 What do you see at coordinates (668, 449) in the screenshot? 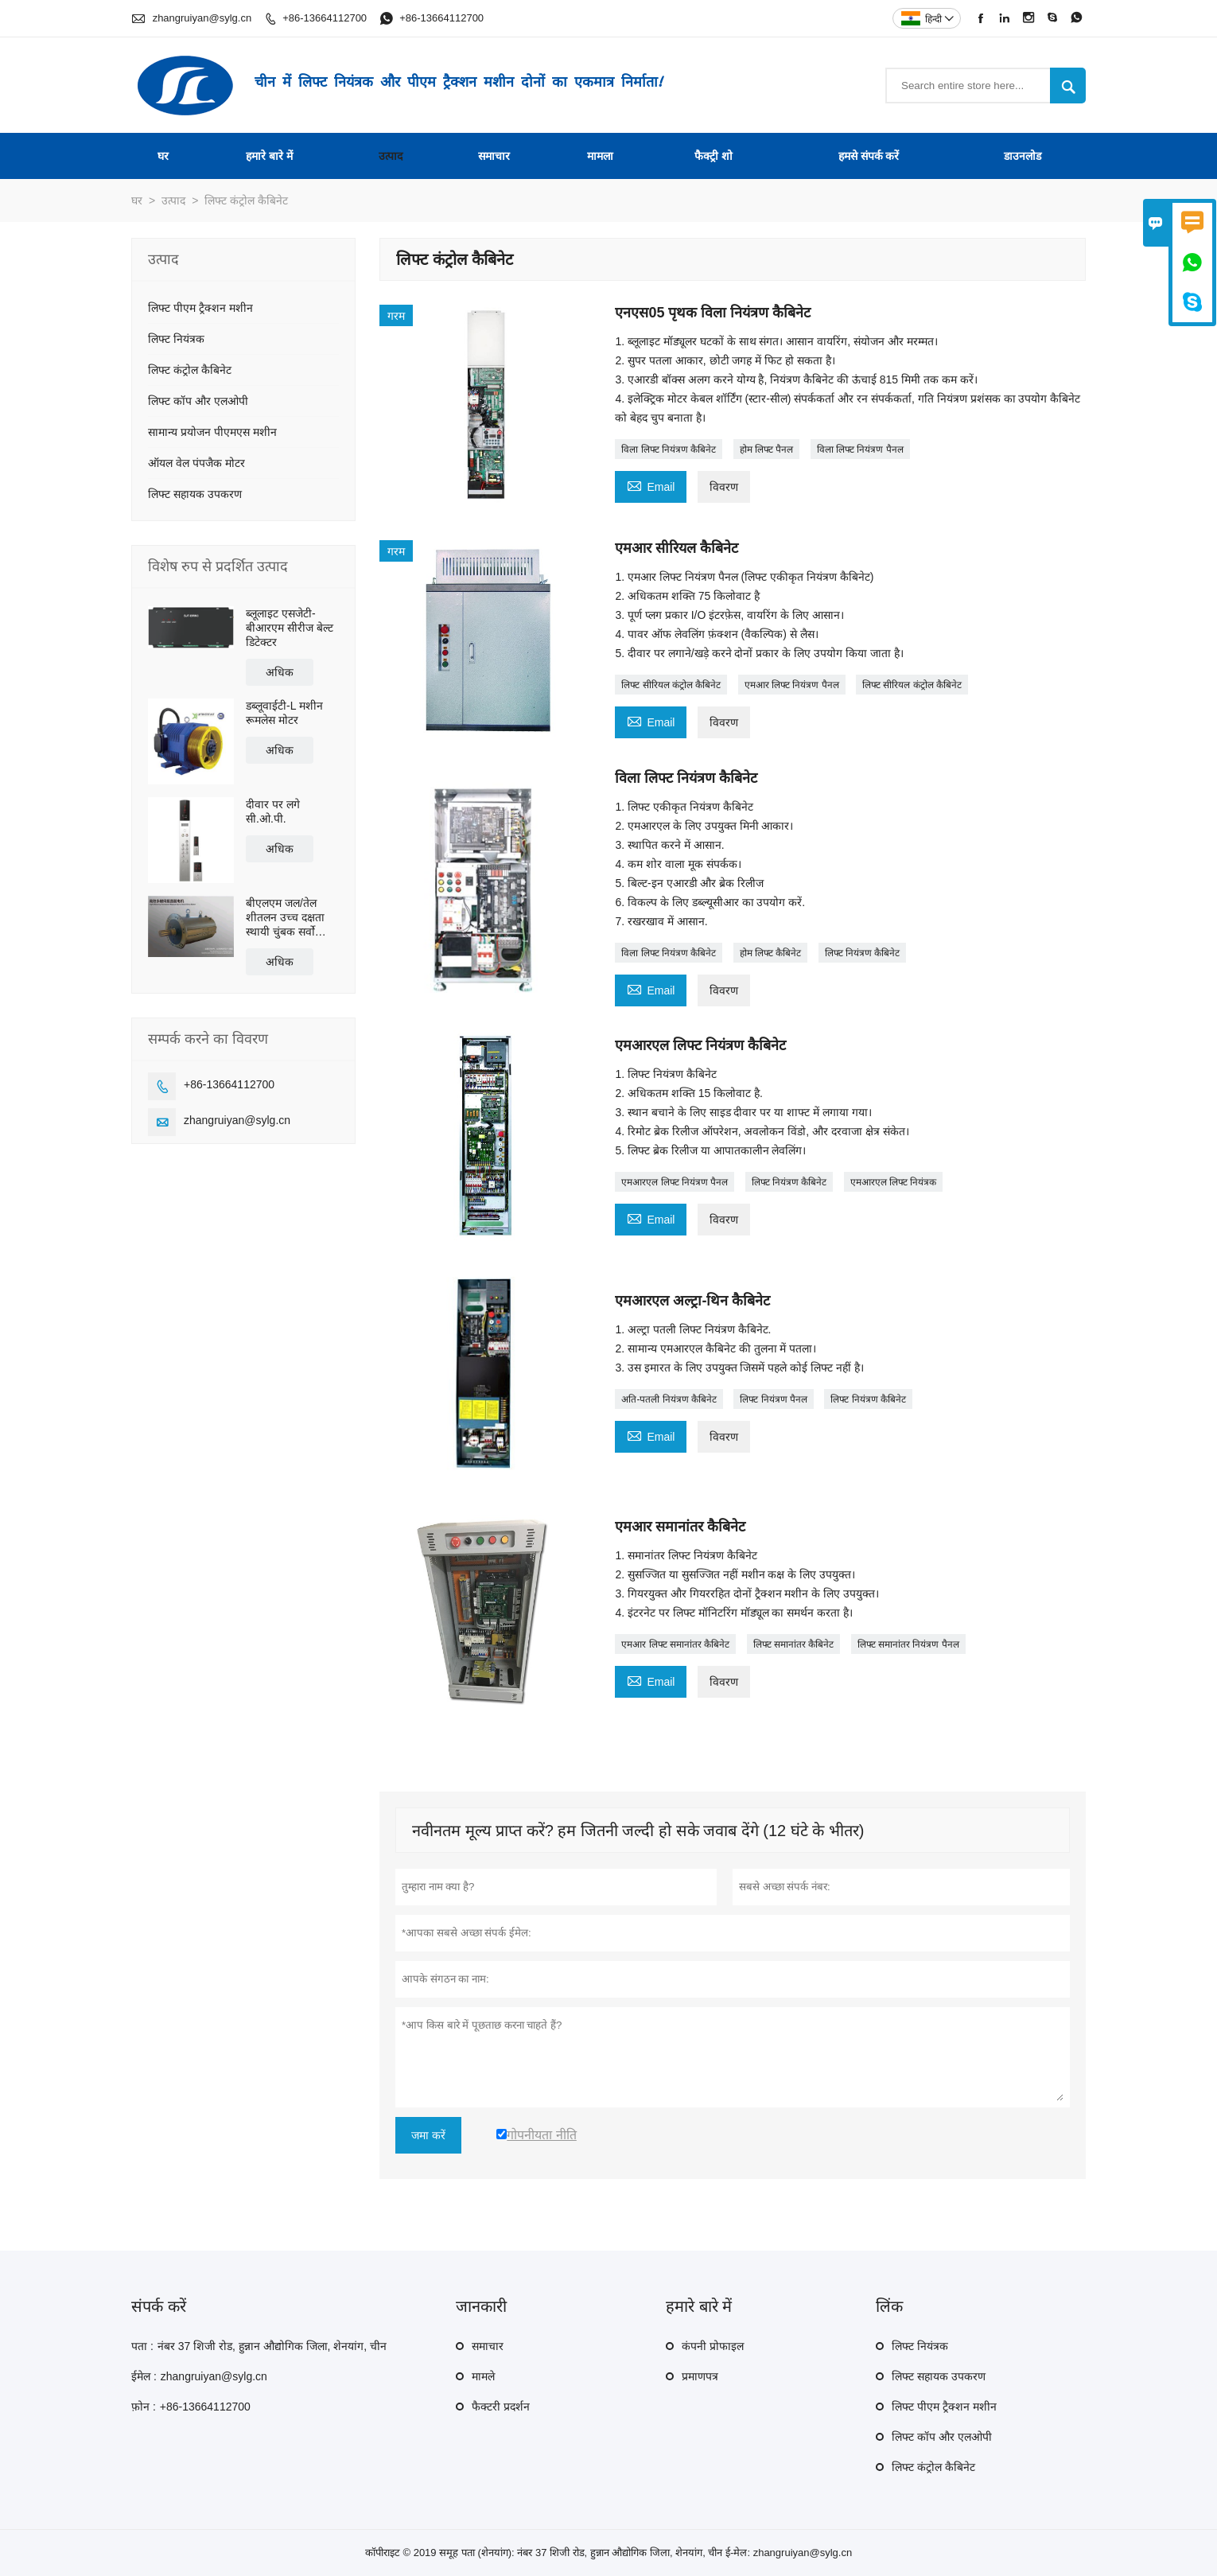
I see `विला लिफ्ट नियंत्रण कैबिनेट` at bounding box center [668, 449].